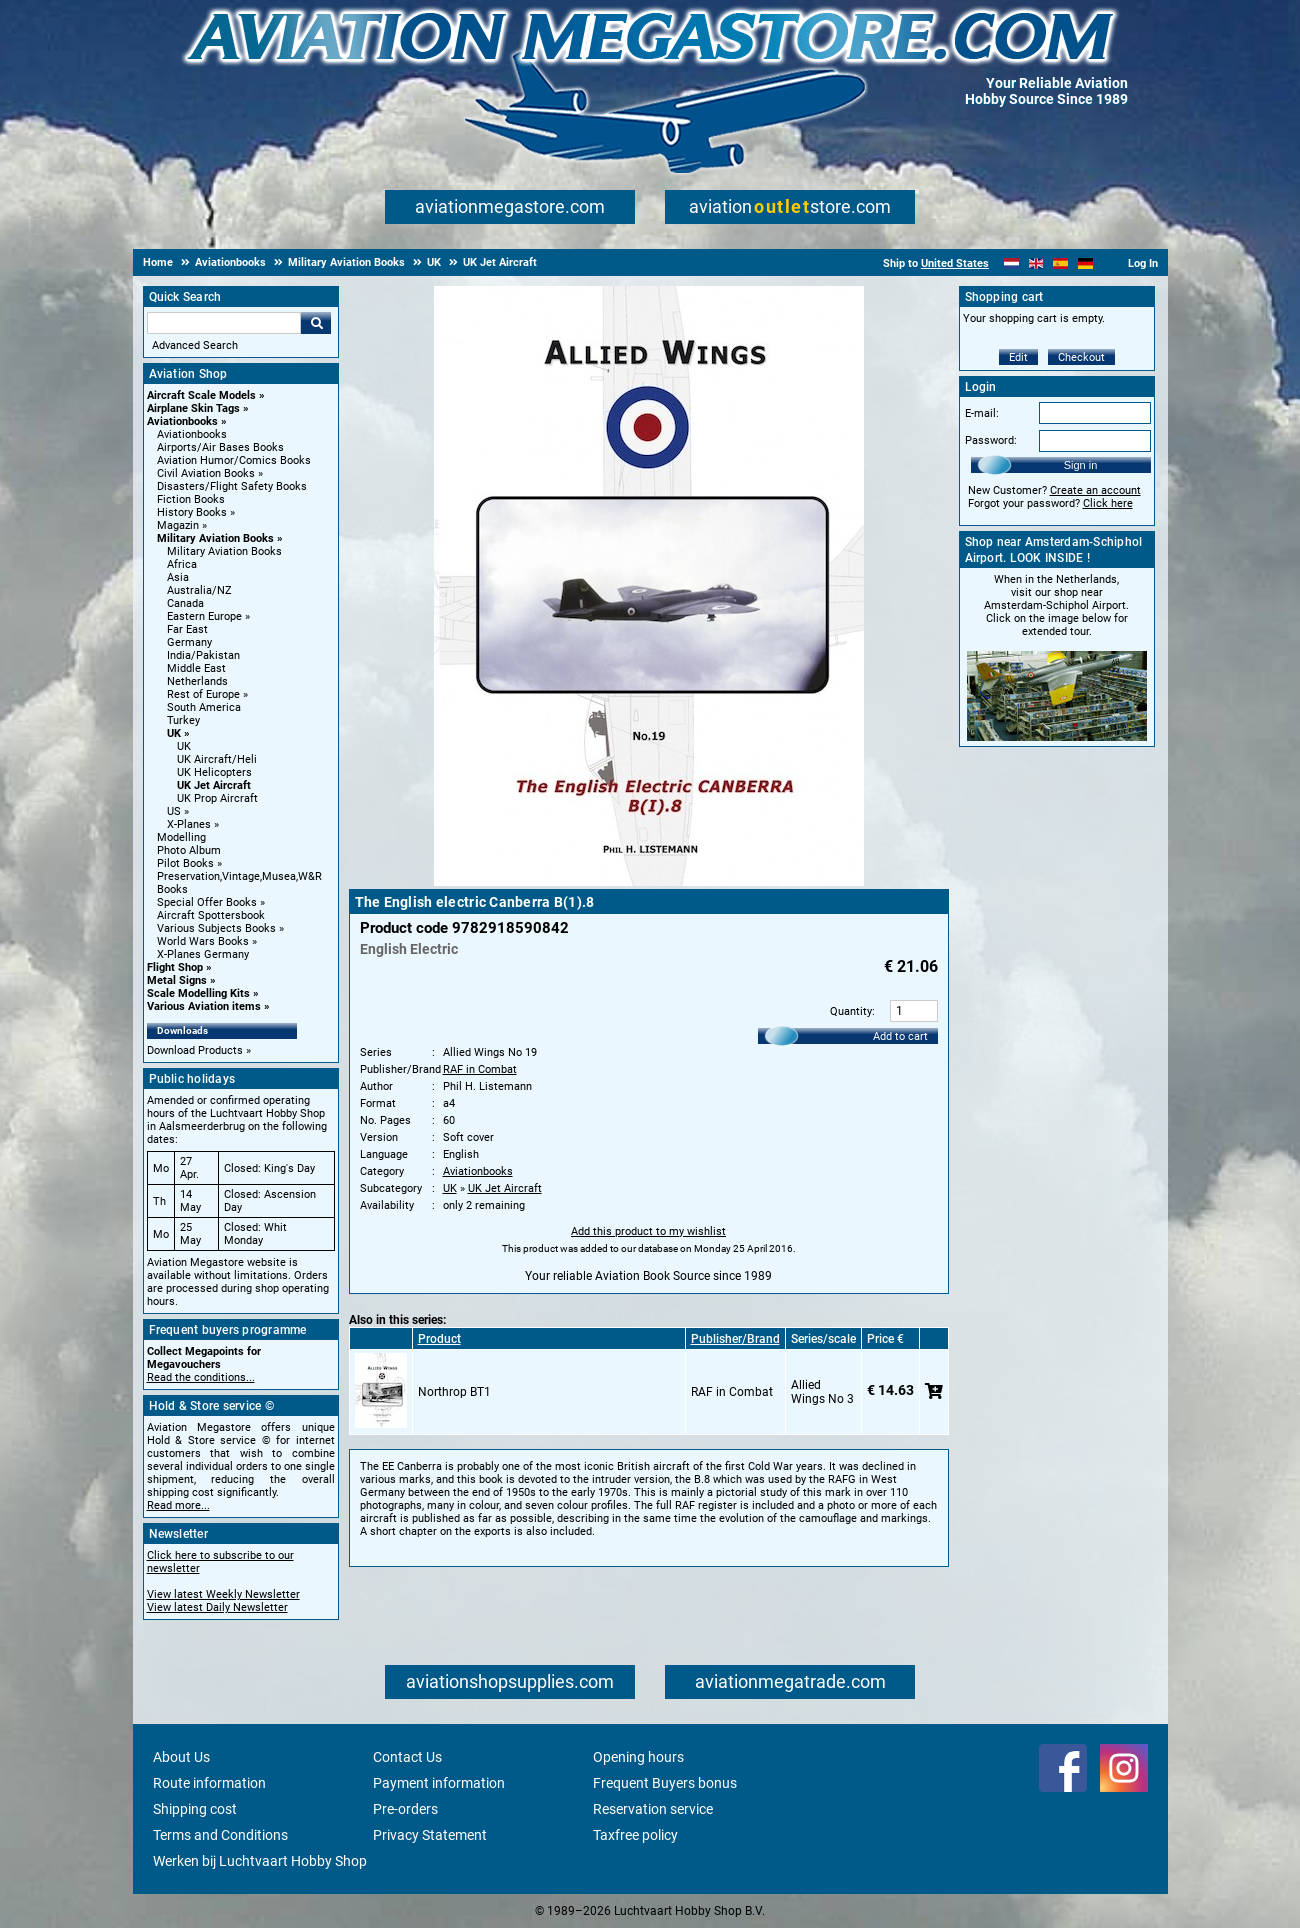 Image resolution: width=1300 pixels, height=1928 pixels. What do you see at coordinates (635, 1835) in the screenshot?
I see `Taxfree policy` at bounding box center [635, 1835].